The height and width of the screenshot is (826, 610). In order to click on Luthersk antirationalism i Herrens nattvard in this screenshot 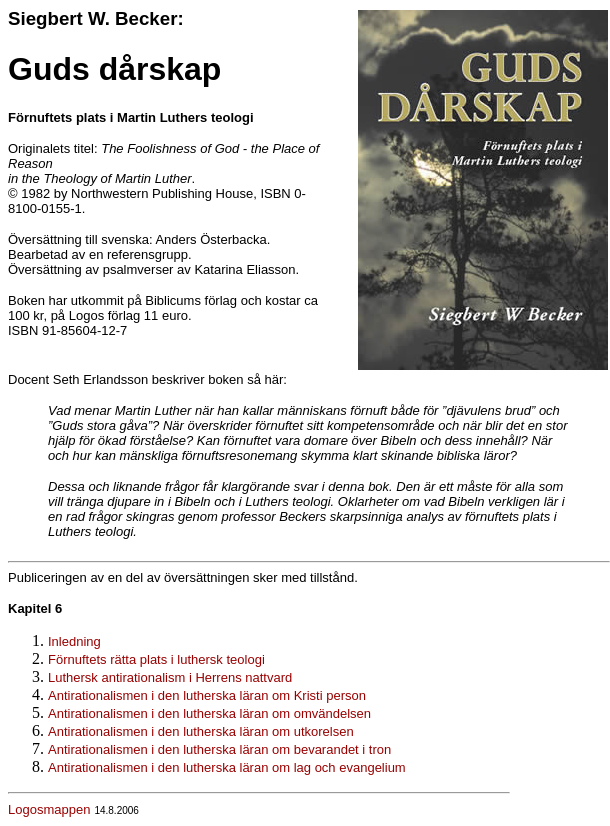, I will do `click(170, 677)`.